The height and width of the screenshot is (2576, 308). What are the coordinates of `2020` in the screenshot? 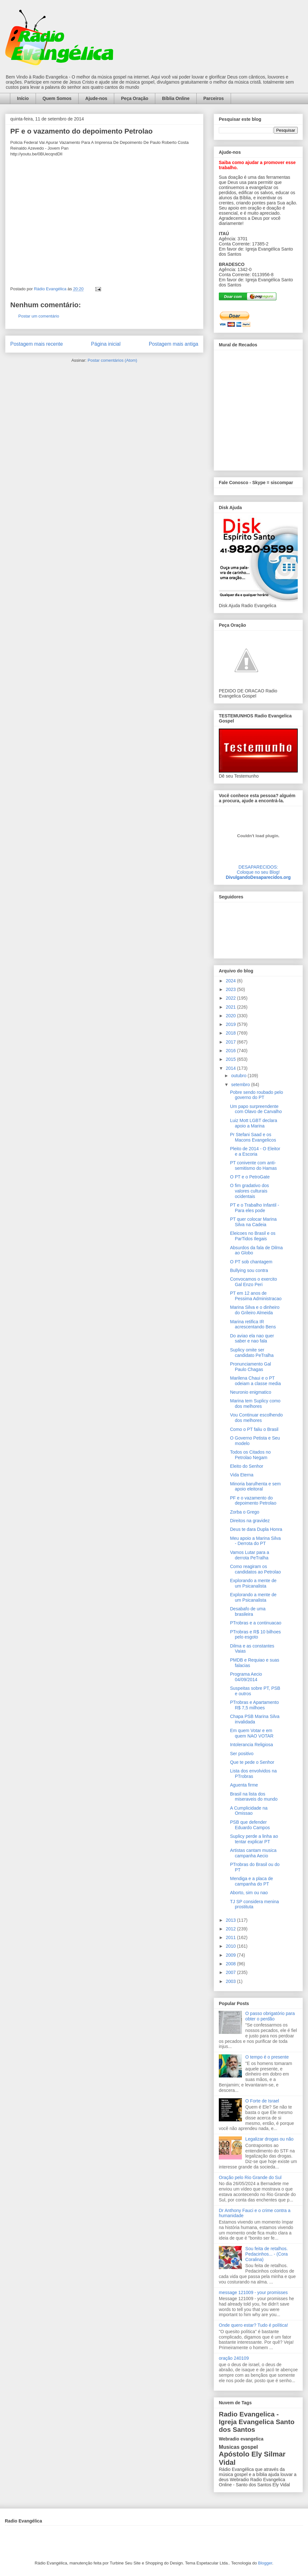 It's located at (231, 1015).